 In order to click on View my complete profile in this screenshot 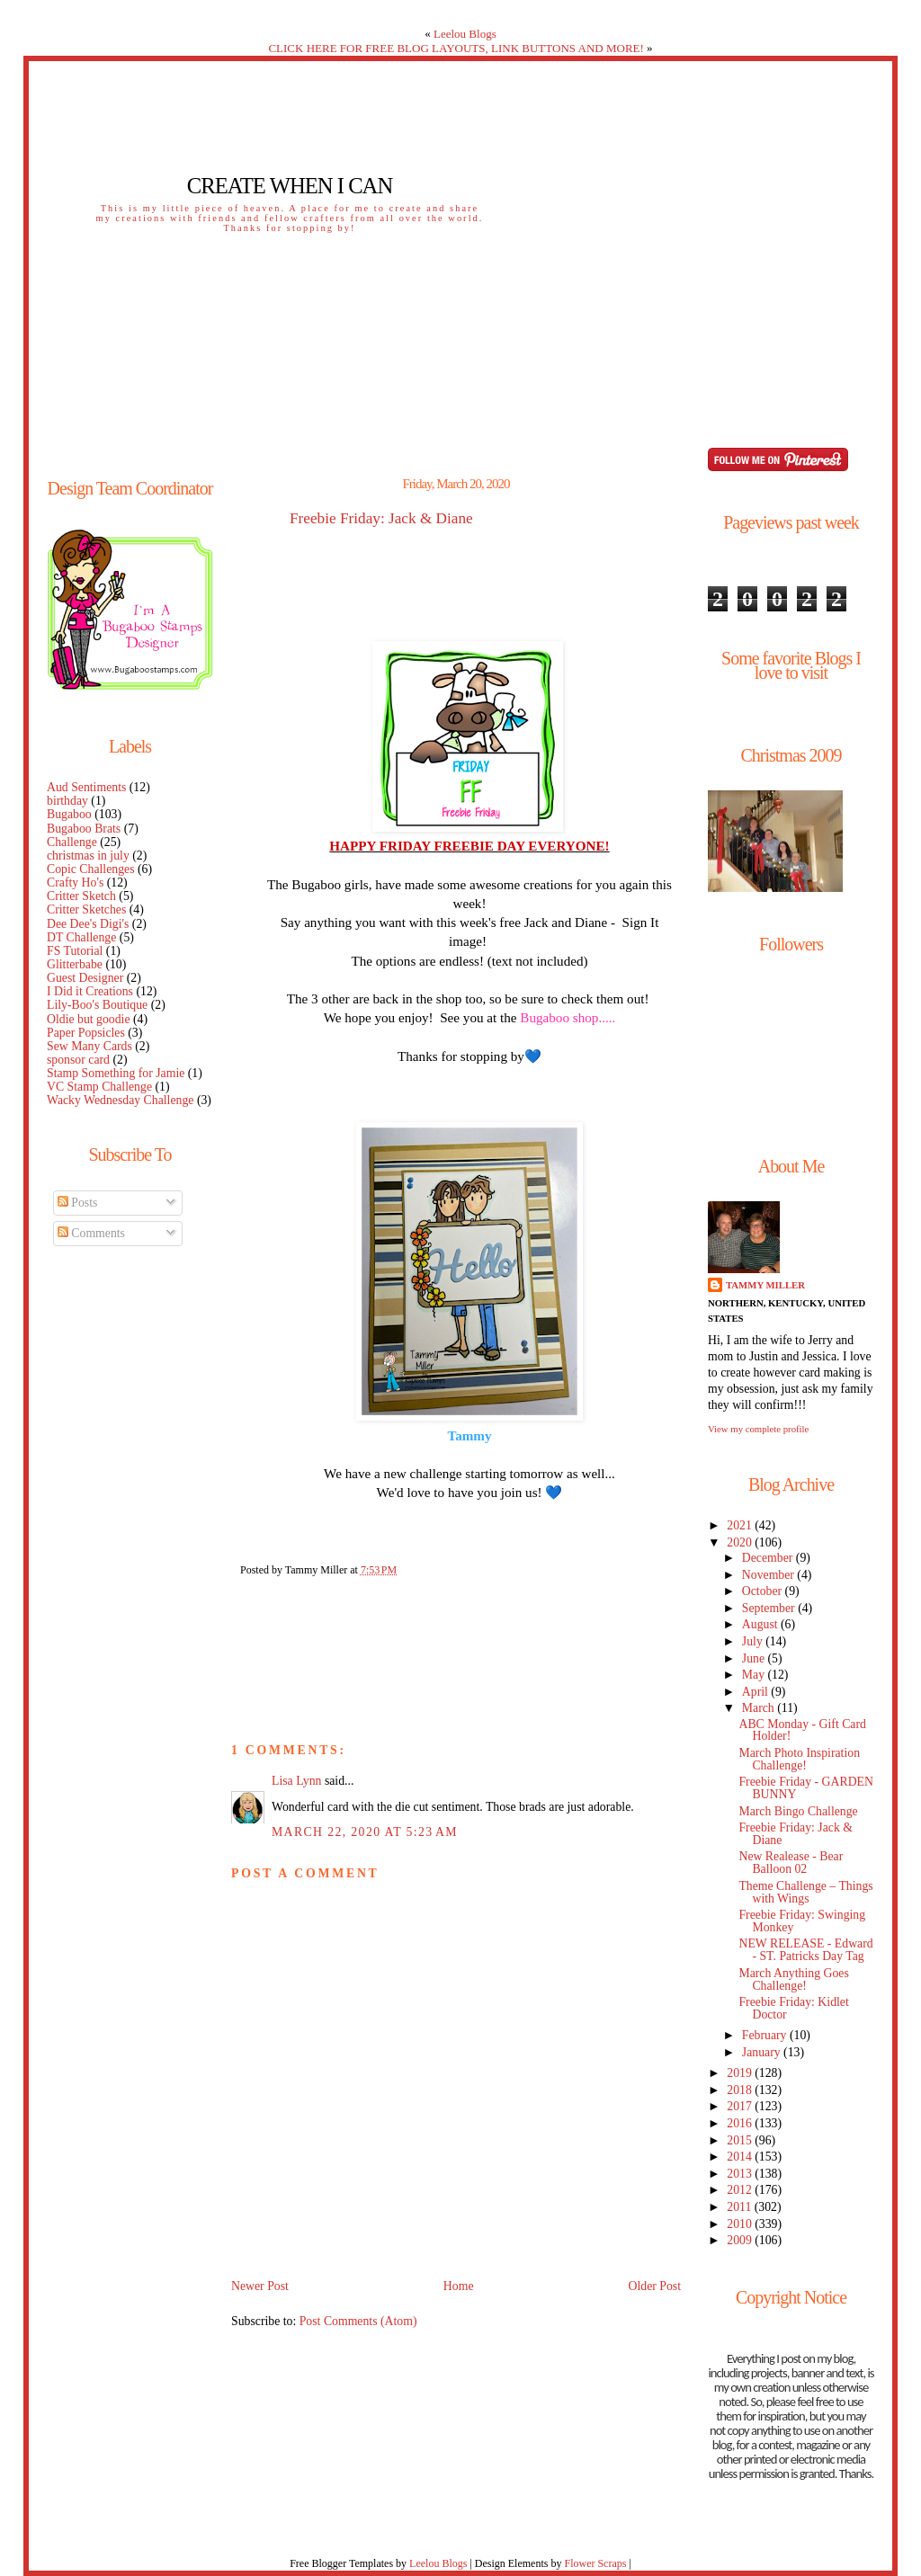, I will do `click(758, 1428)`.